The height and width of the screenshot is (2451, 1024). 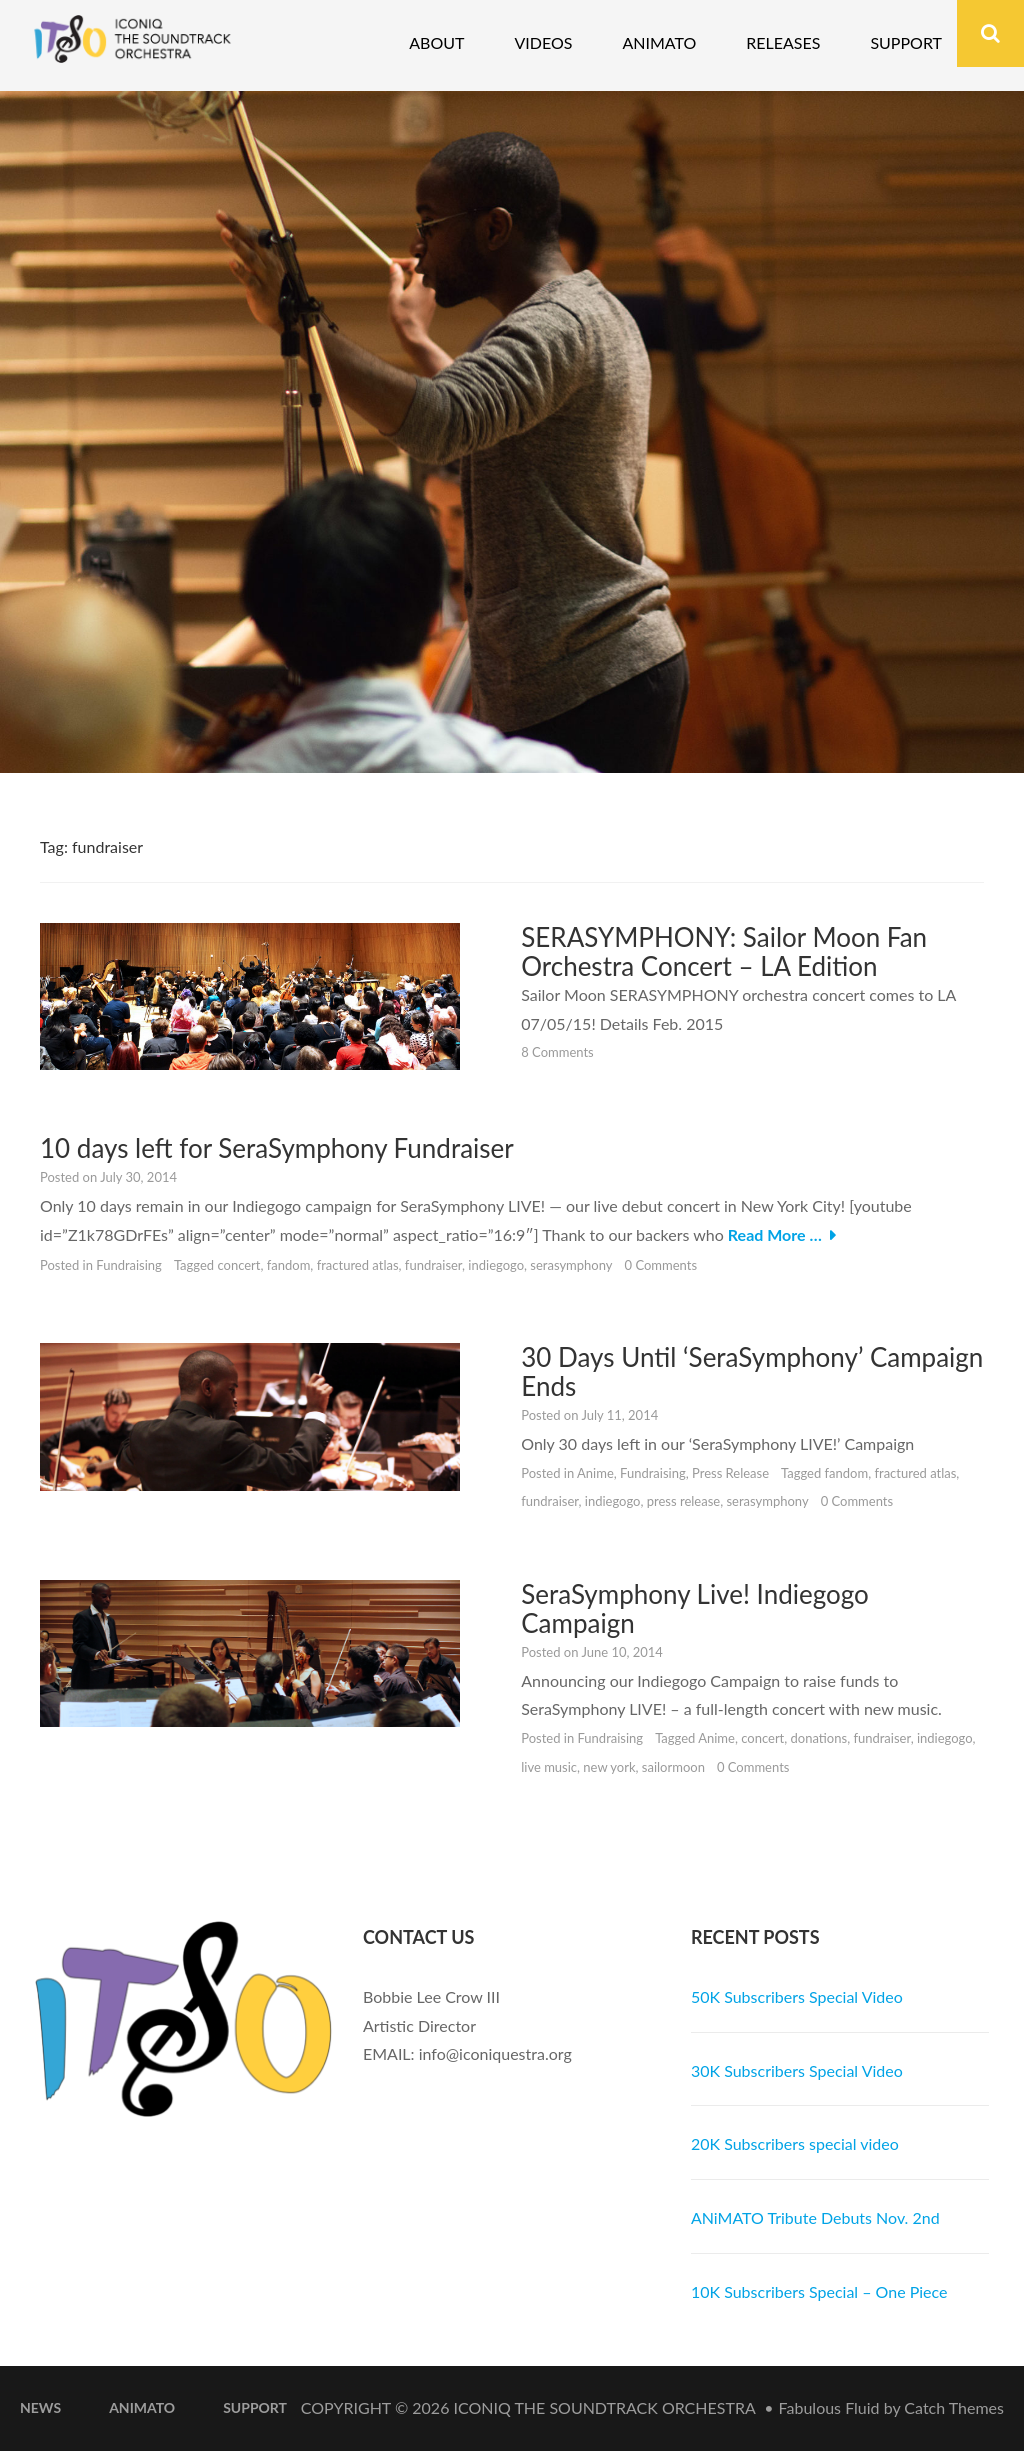 I want to click on Videos, so click(x=543, y=42).